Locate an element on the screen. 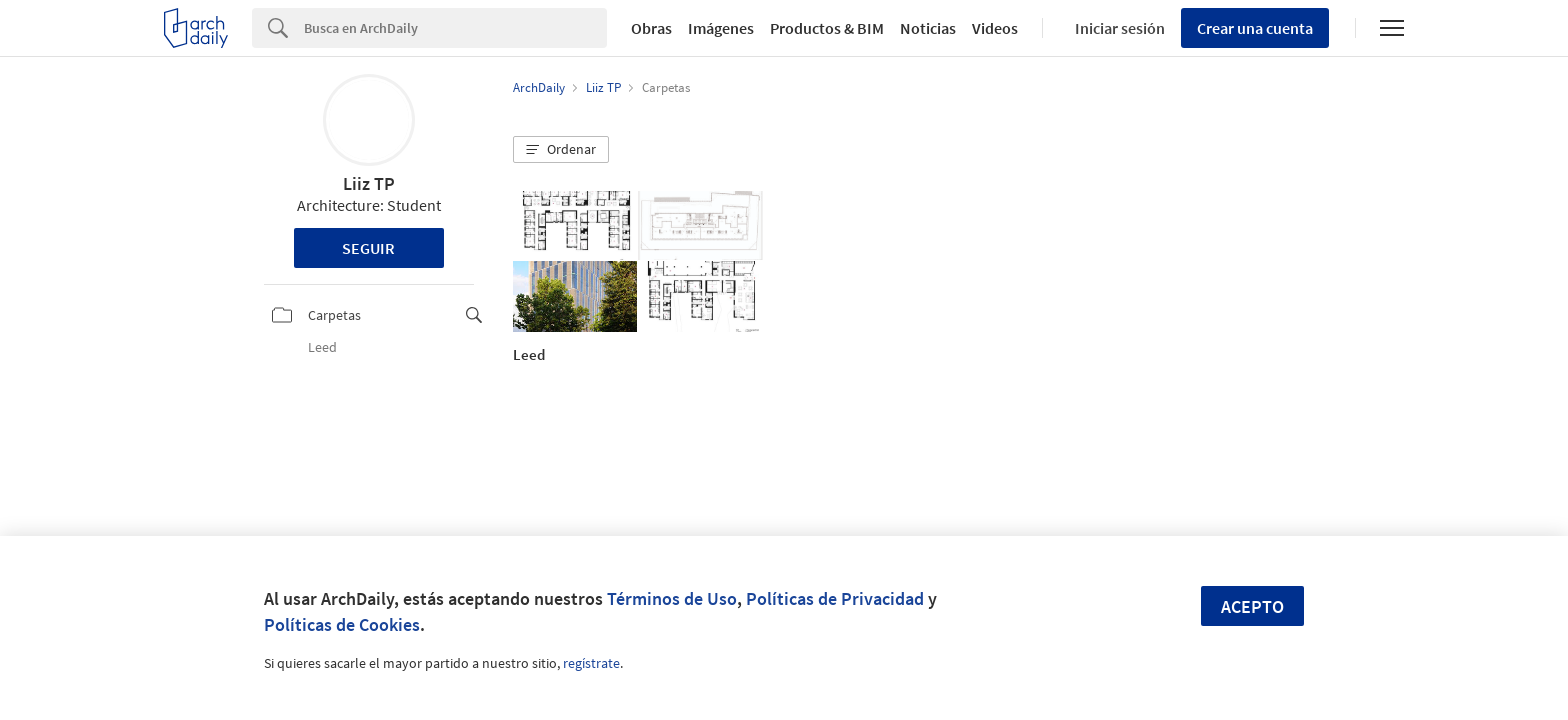 The image size is (1568, 720). regístrate is located at coordinates (591, 663).